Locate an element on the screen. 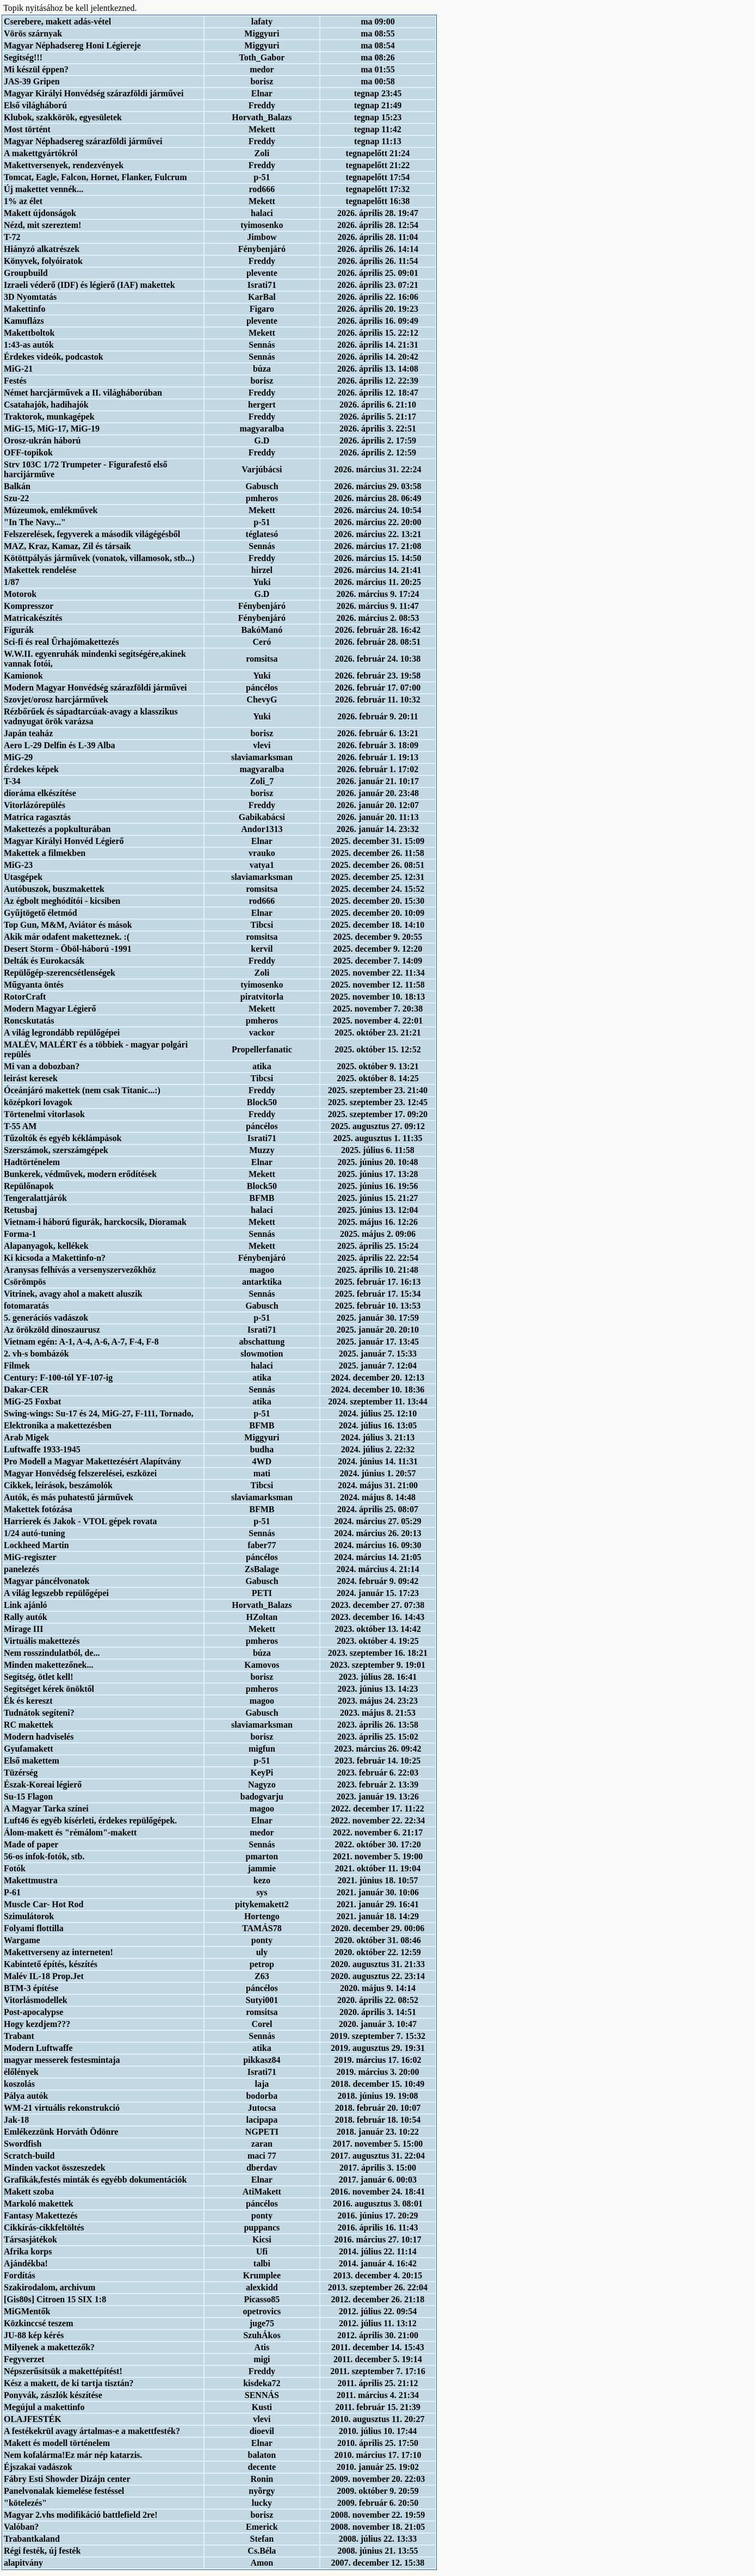 Image resolution: width=755 pixels, height=2576 pixels. 1/87 is located at coordinates (11, 582).